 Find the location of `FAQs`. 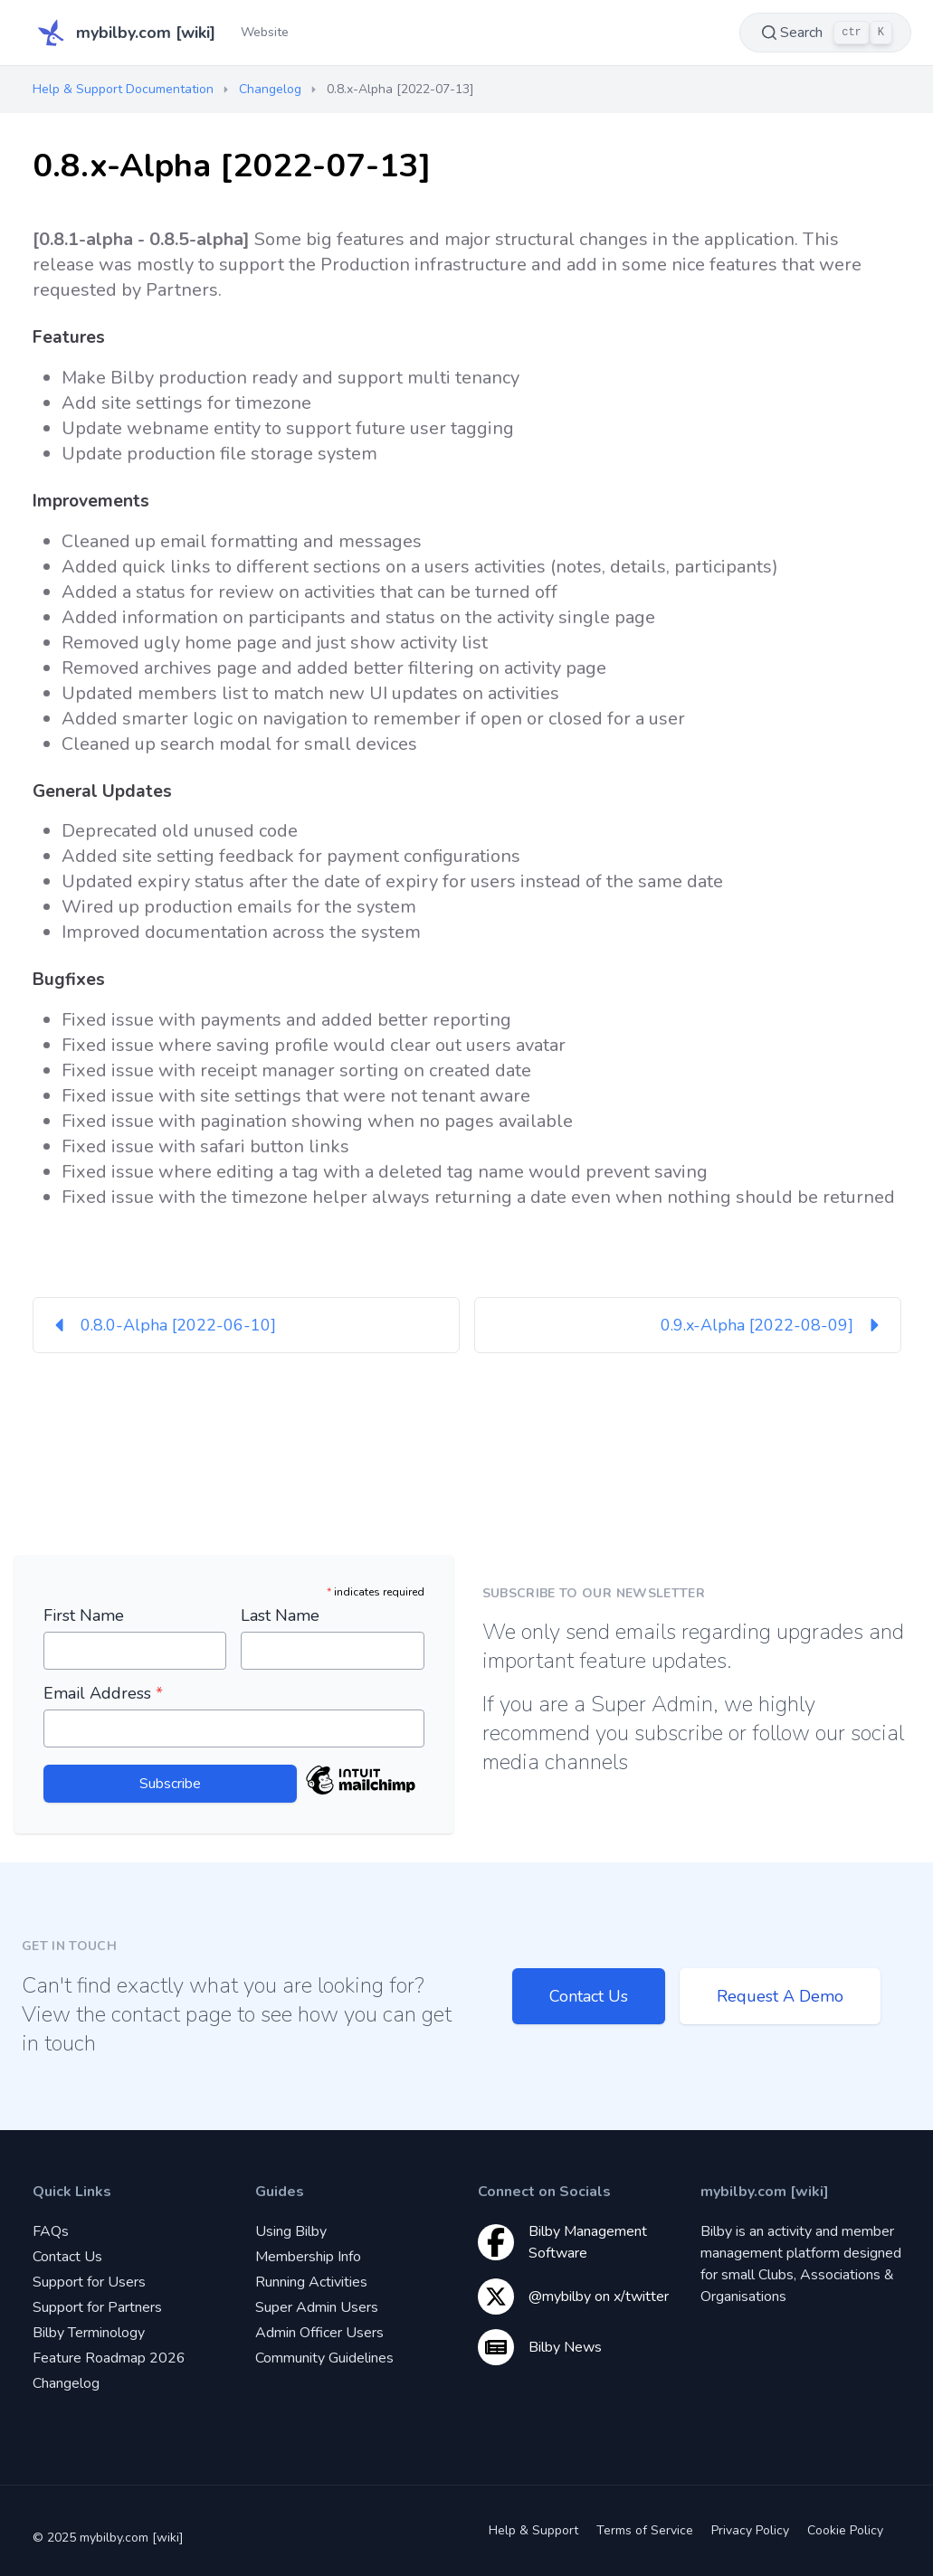

FAQs is located at coordinates (51, 2231).